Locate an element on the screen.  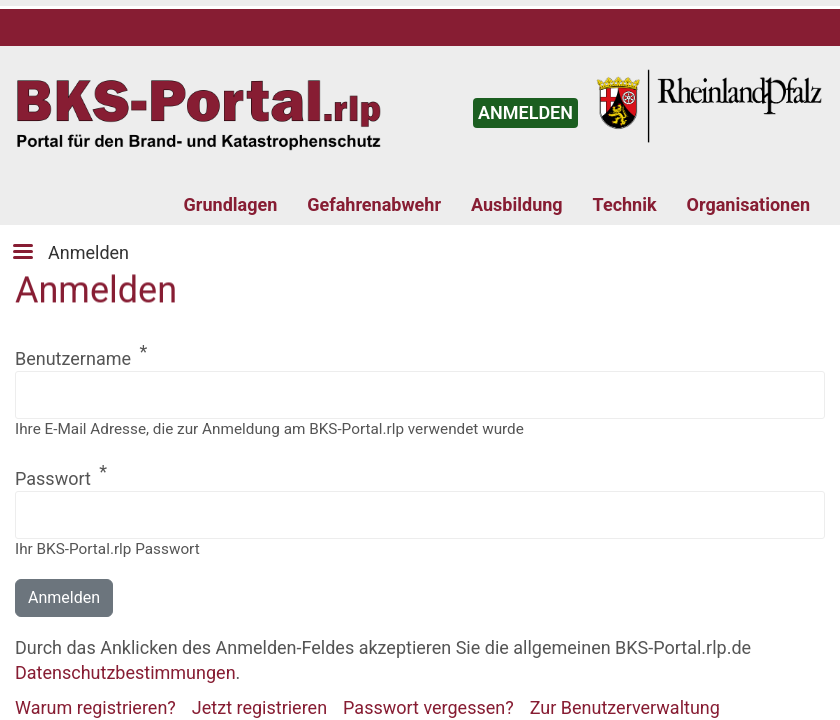
Technik is located at coordinates (625, 204).